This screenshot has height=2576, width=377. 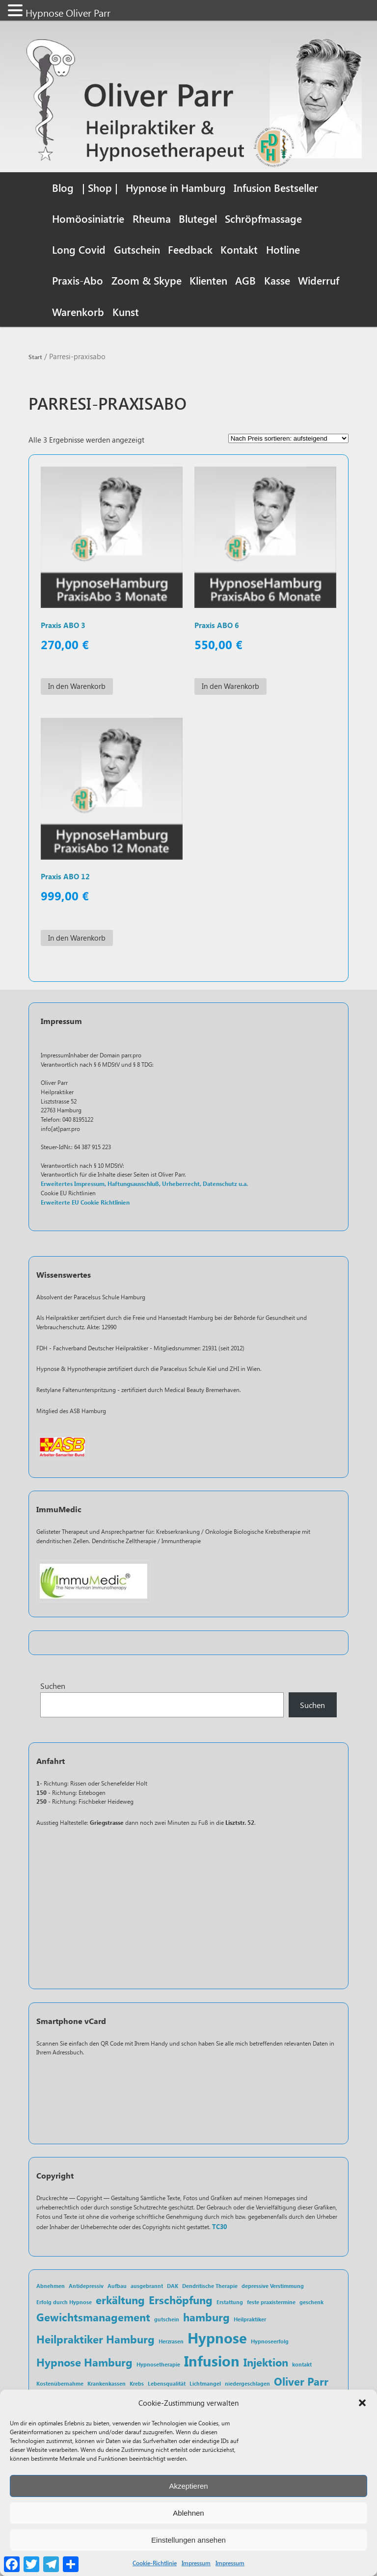 What do you see at coordinates (88, 218) in the screenshot?
I see `Homöosiniatrie` at bounding box center [88, 218].